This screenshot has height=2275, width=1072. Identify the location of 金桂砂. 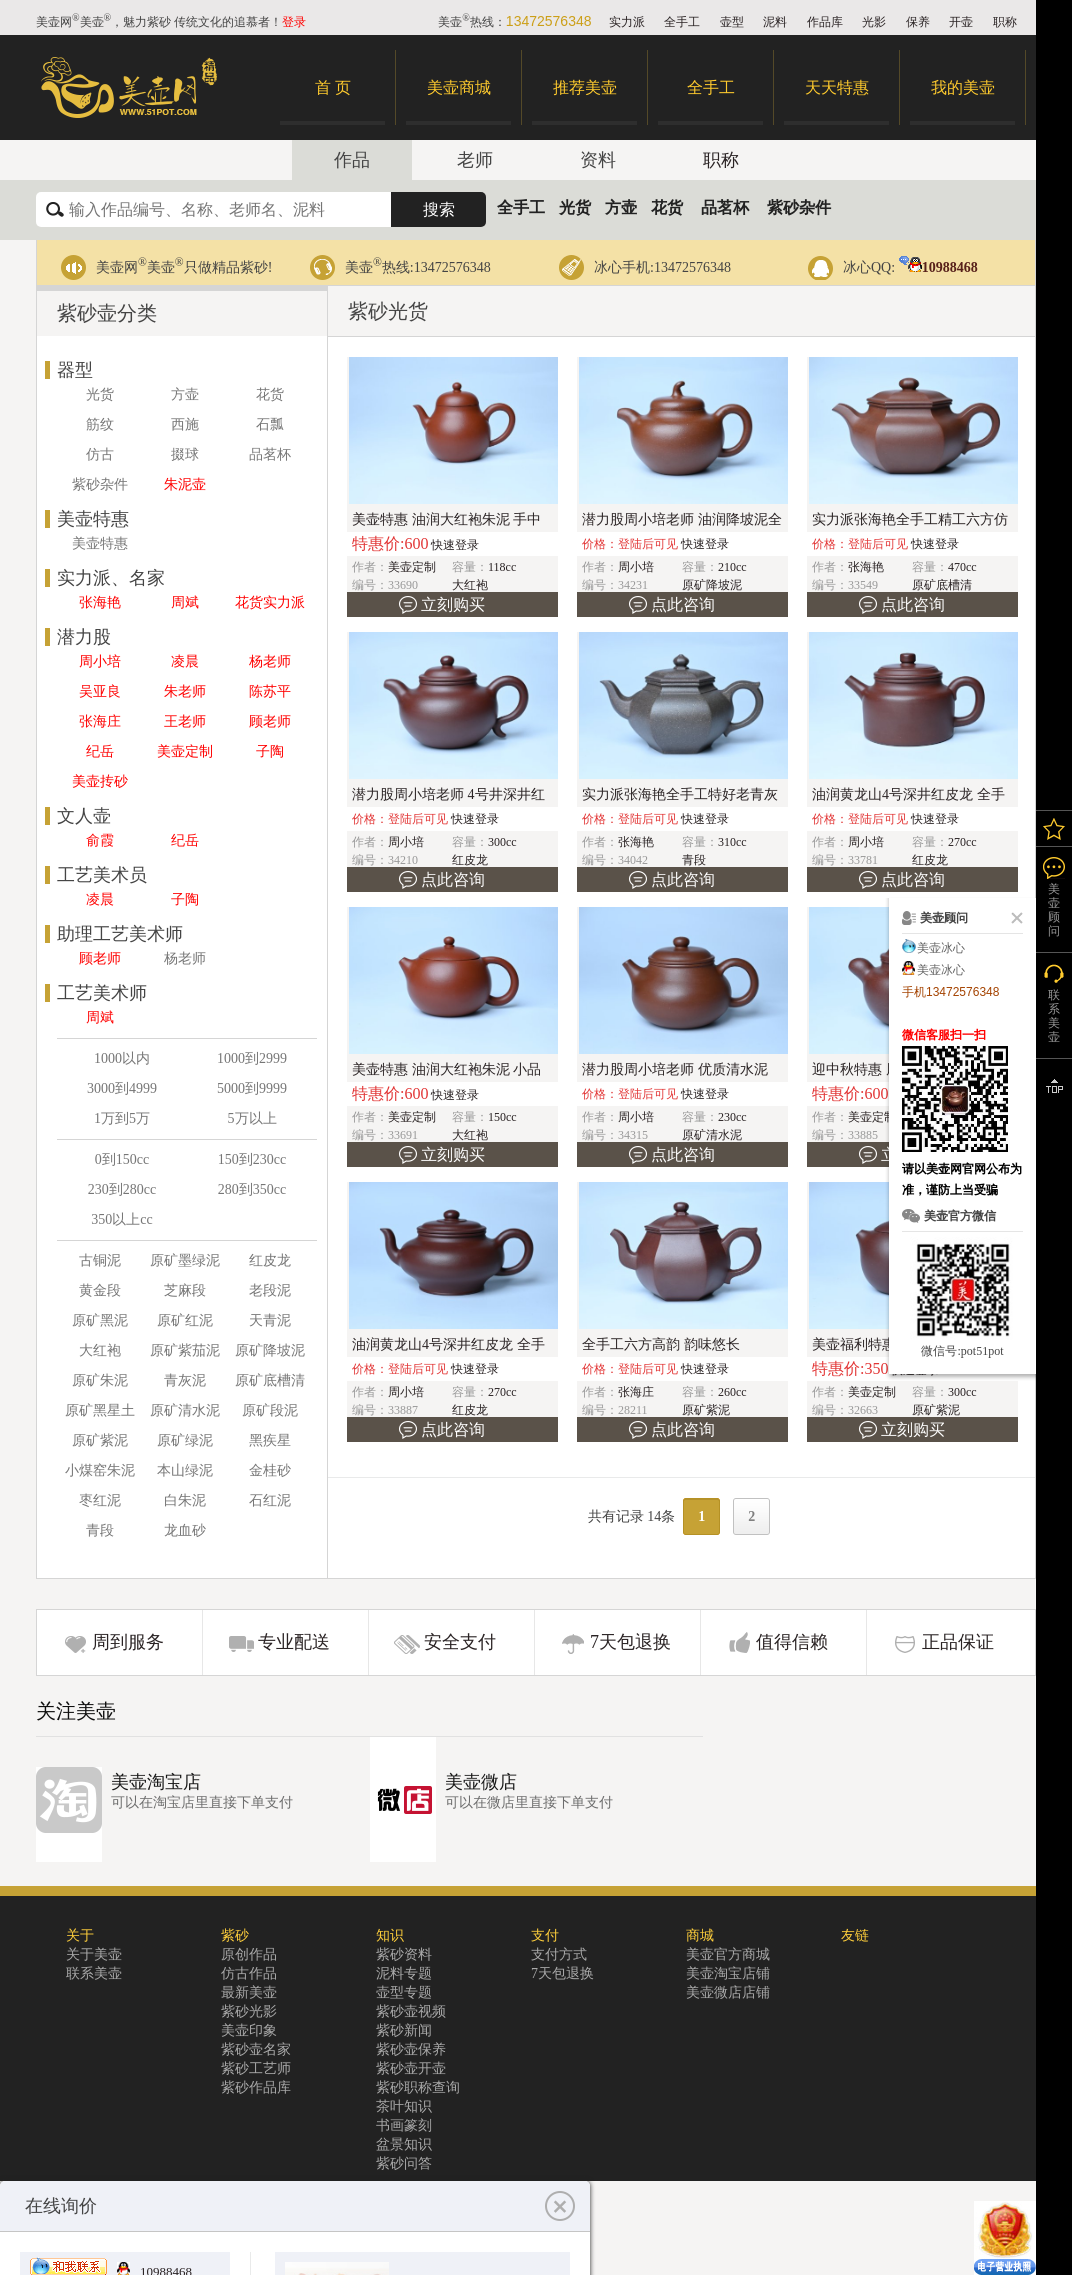
(270, 1470).